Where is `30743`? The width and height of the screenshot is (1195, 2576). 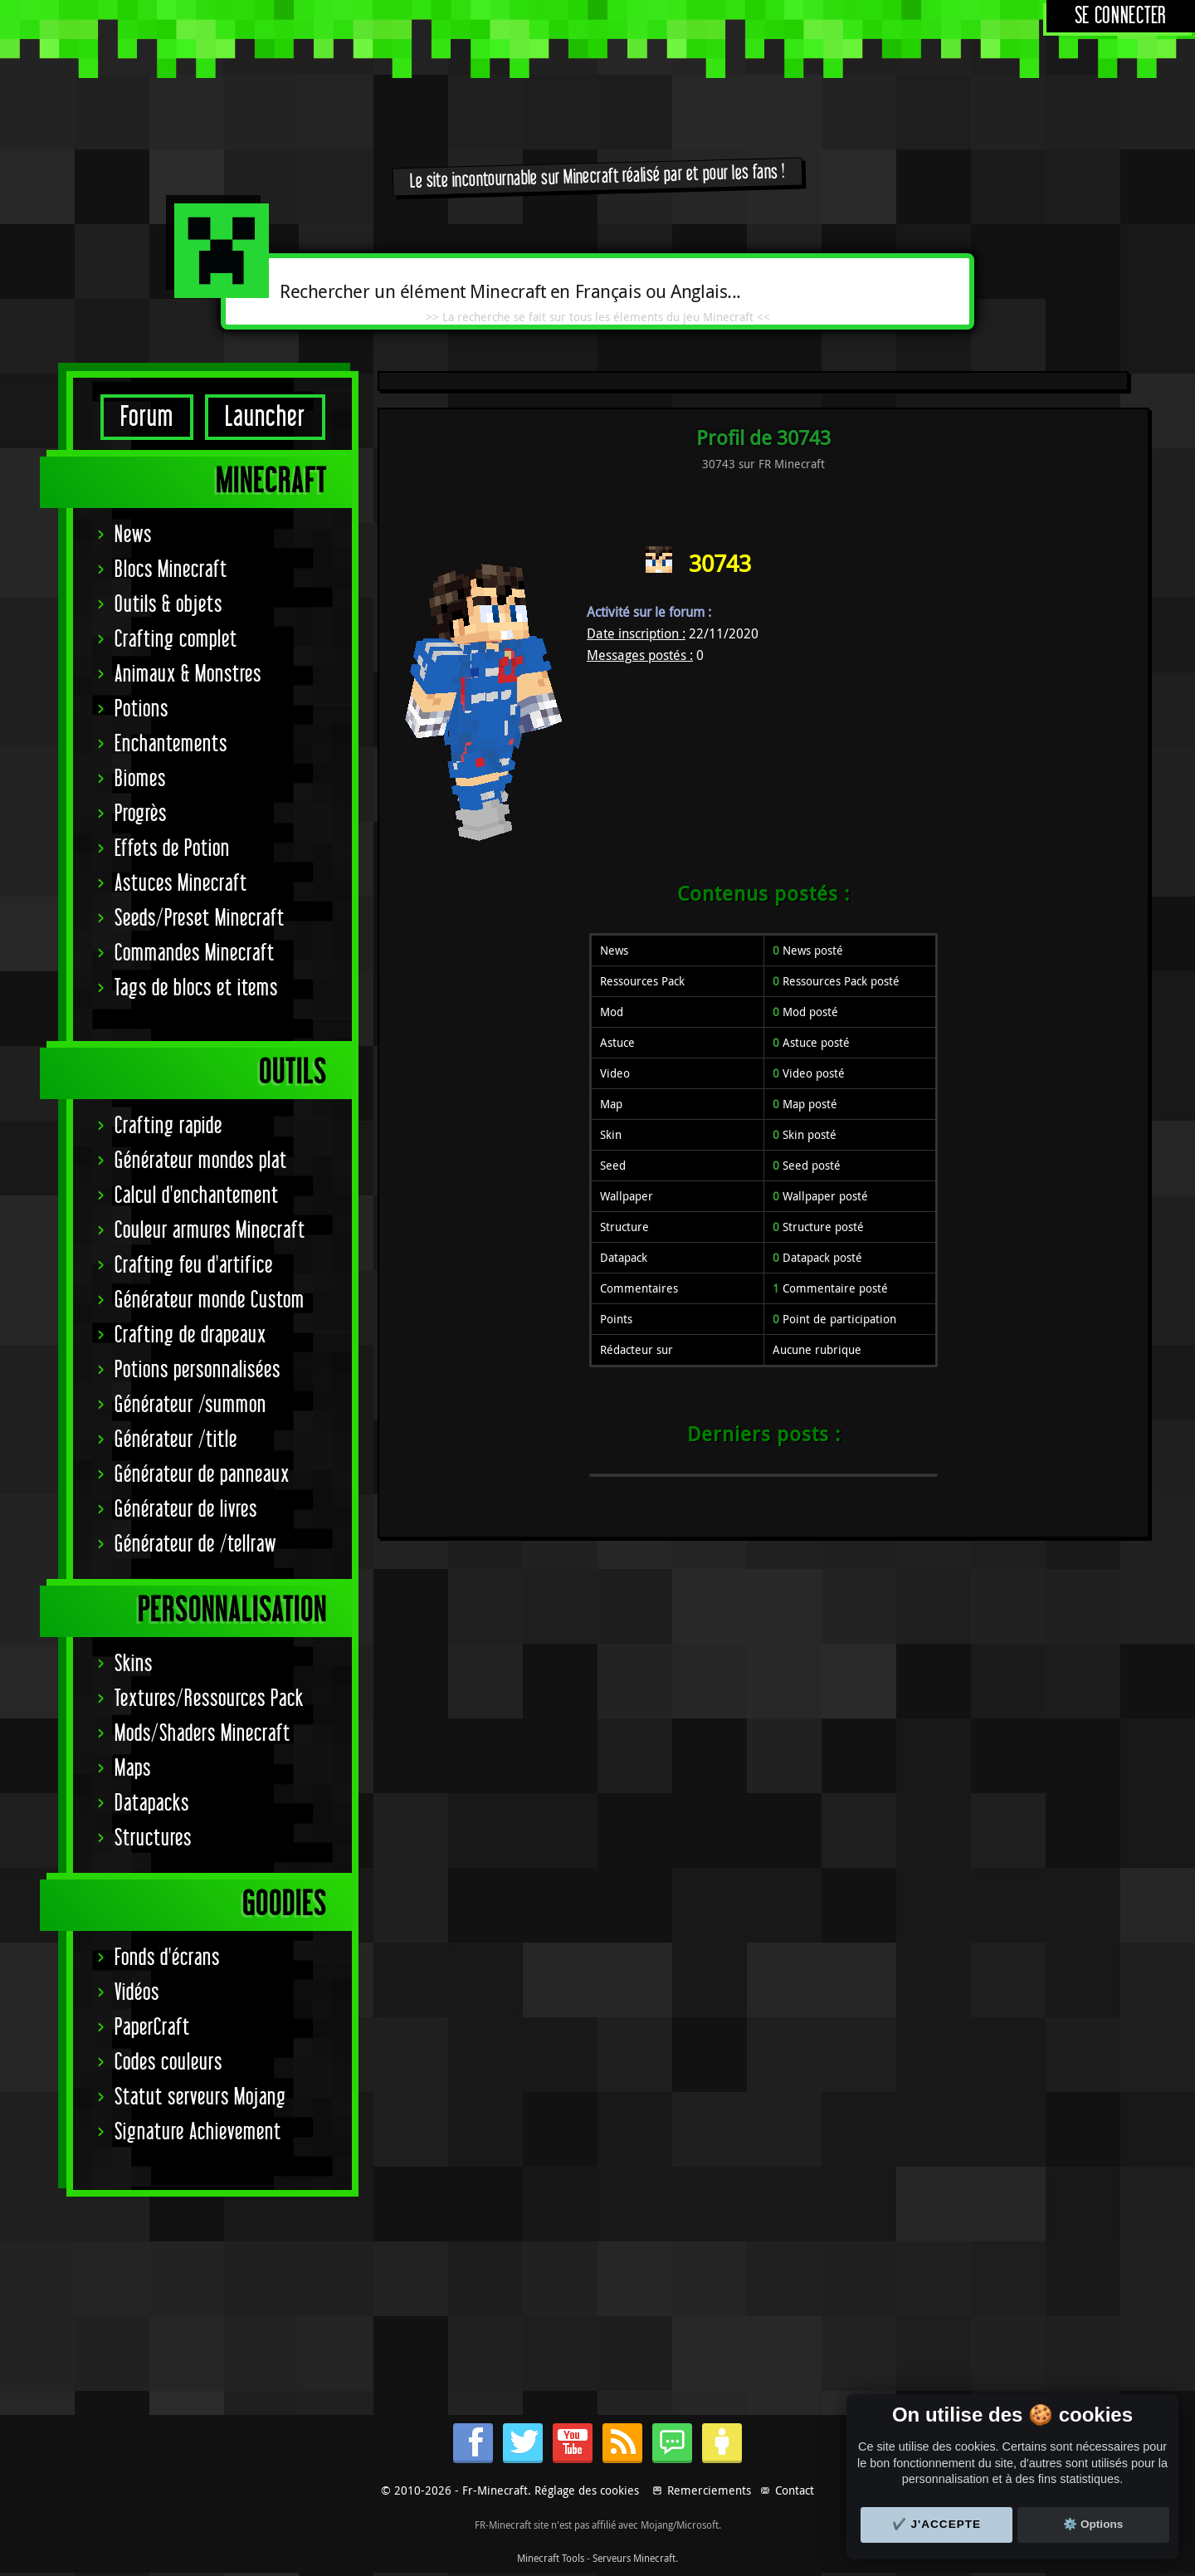
30743 is located at coordinates (720, 563).